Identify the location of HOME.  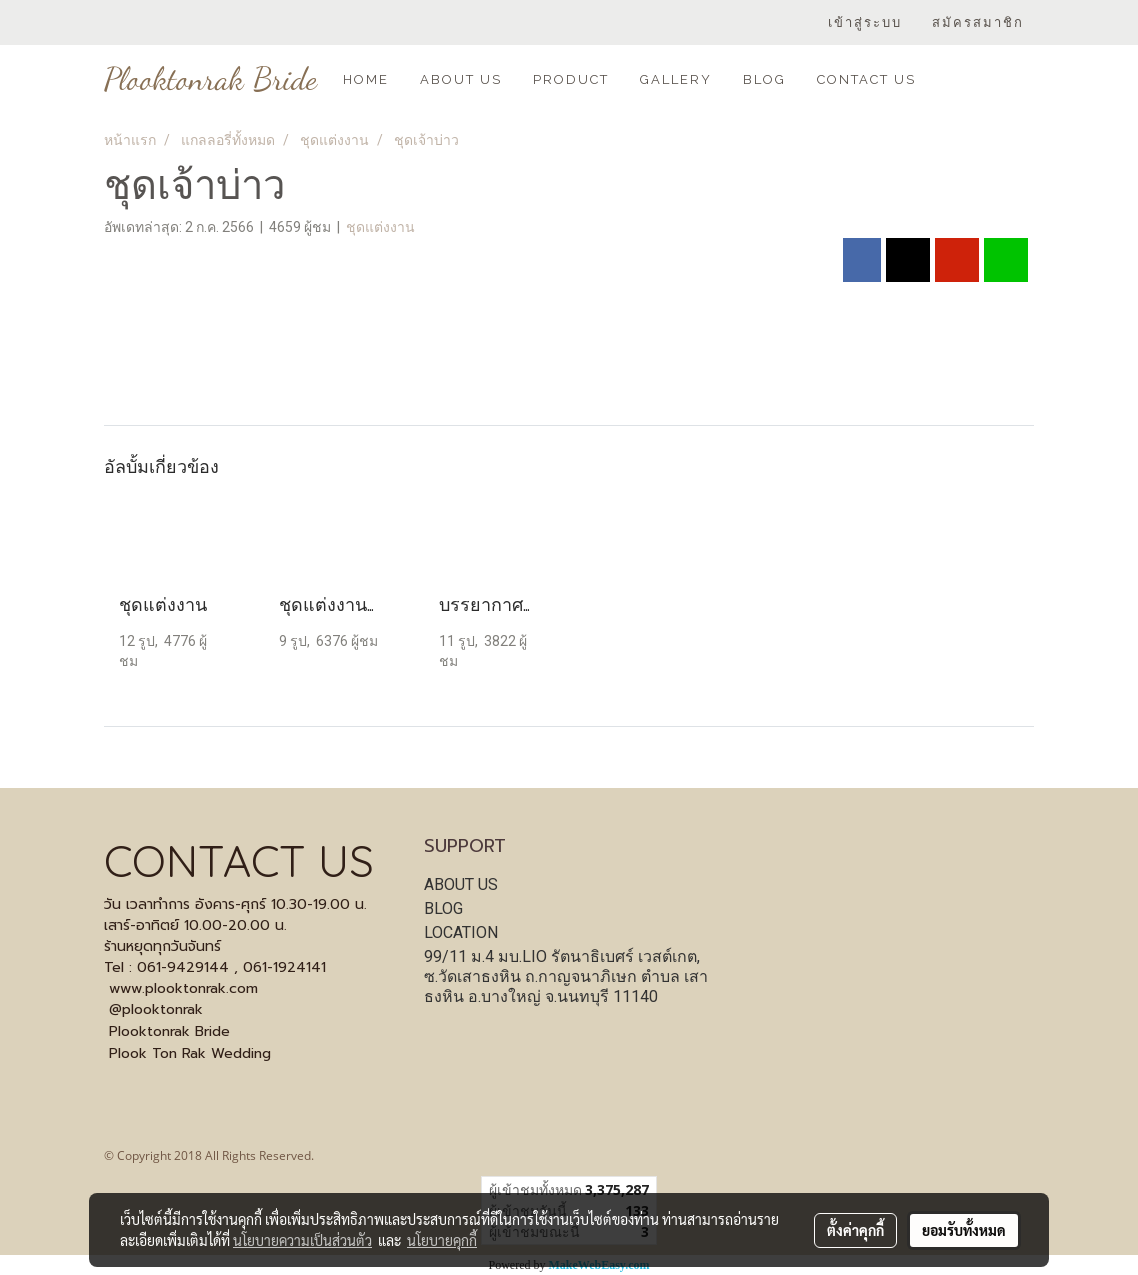
(366, 79).